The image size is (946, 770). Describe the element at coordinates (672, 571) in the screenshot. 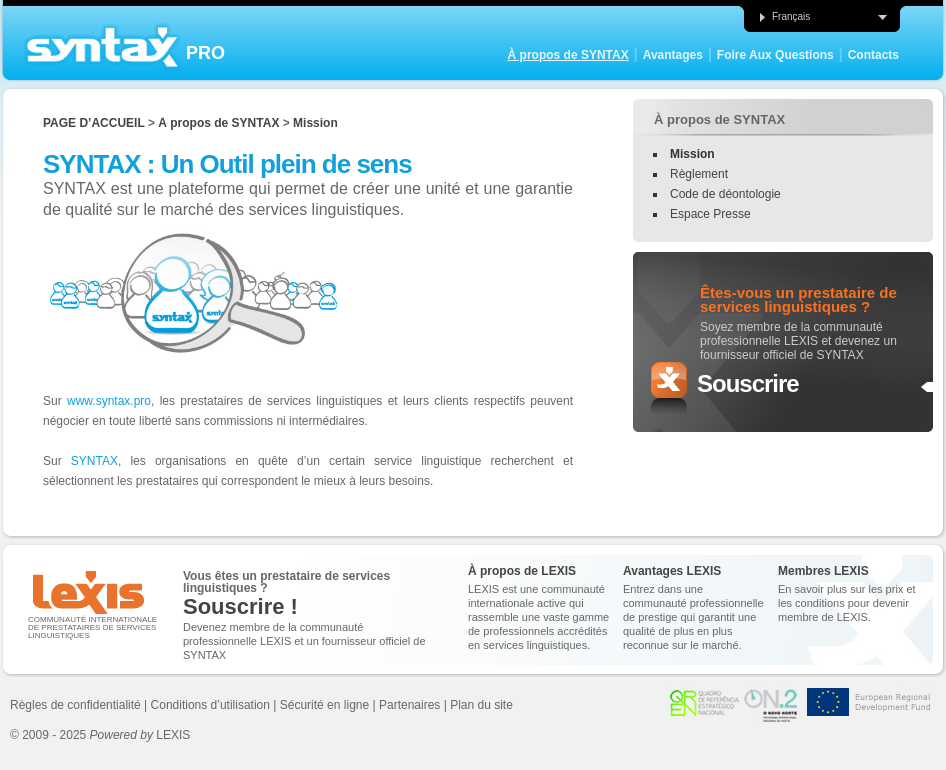

I see `Avantages LEXIS` at that location.